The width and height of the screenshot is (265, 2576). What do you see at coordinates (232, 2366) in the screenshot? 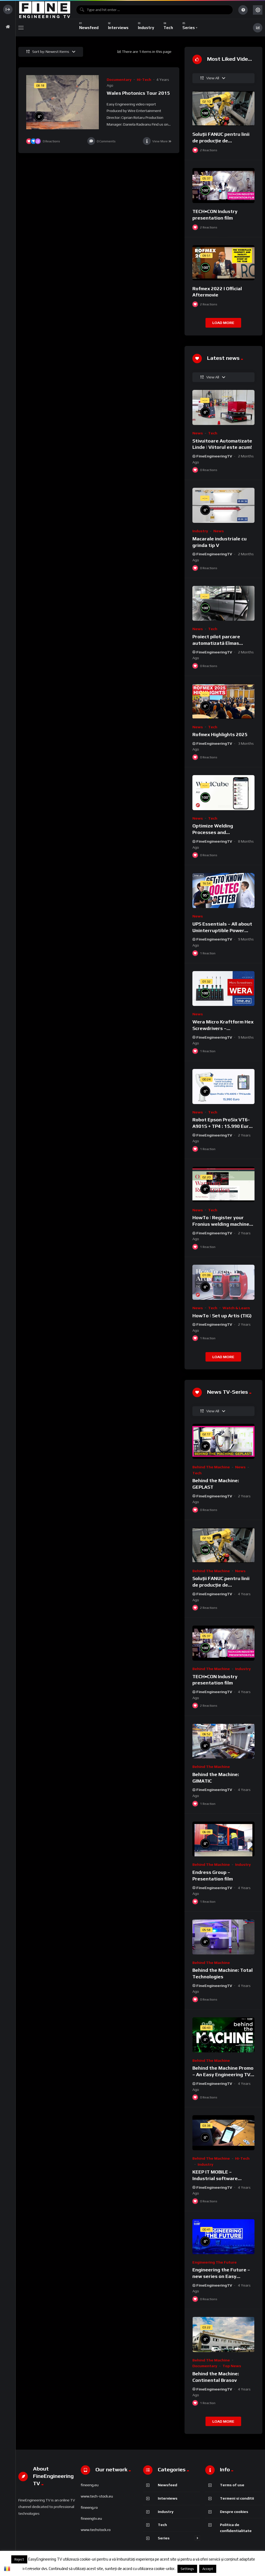
I see `Top News` at bounding box center [232, 2366].